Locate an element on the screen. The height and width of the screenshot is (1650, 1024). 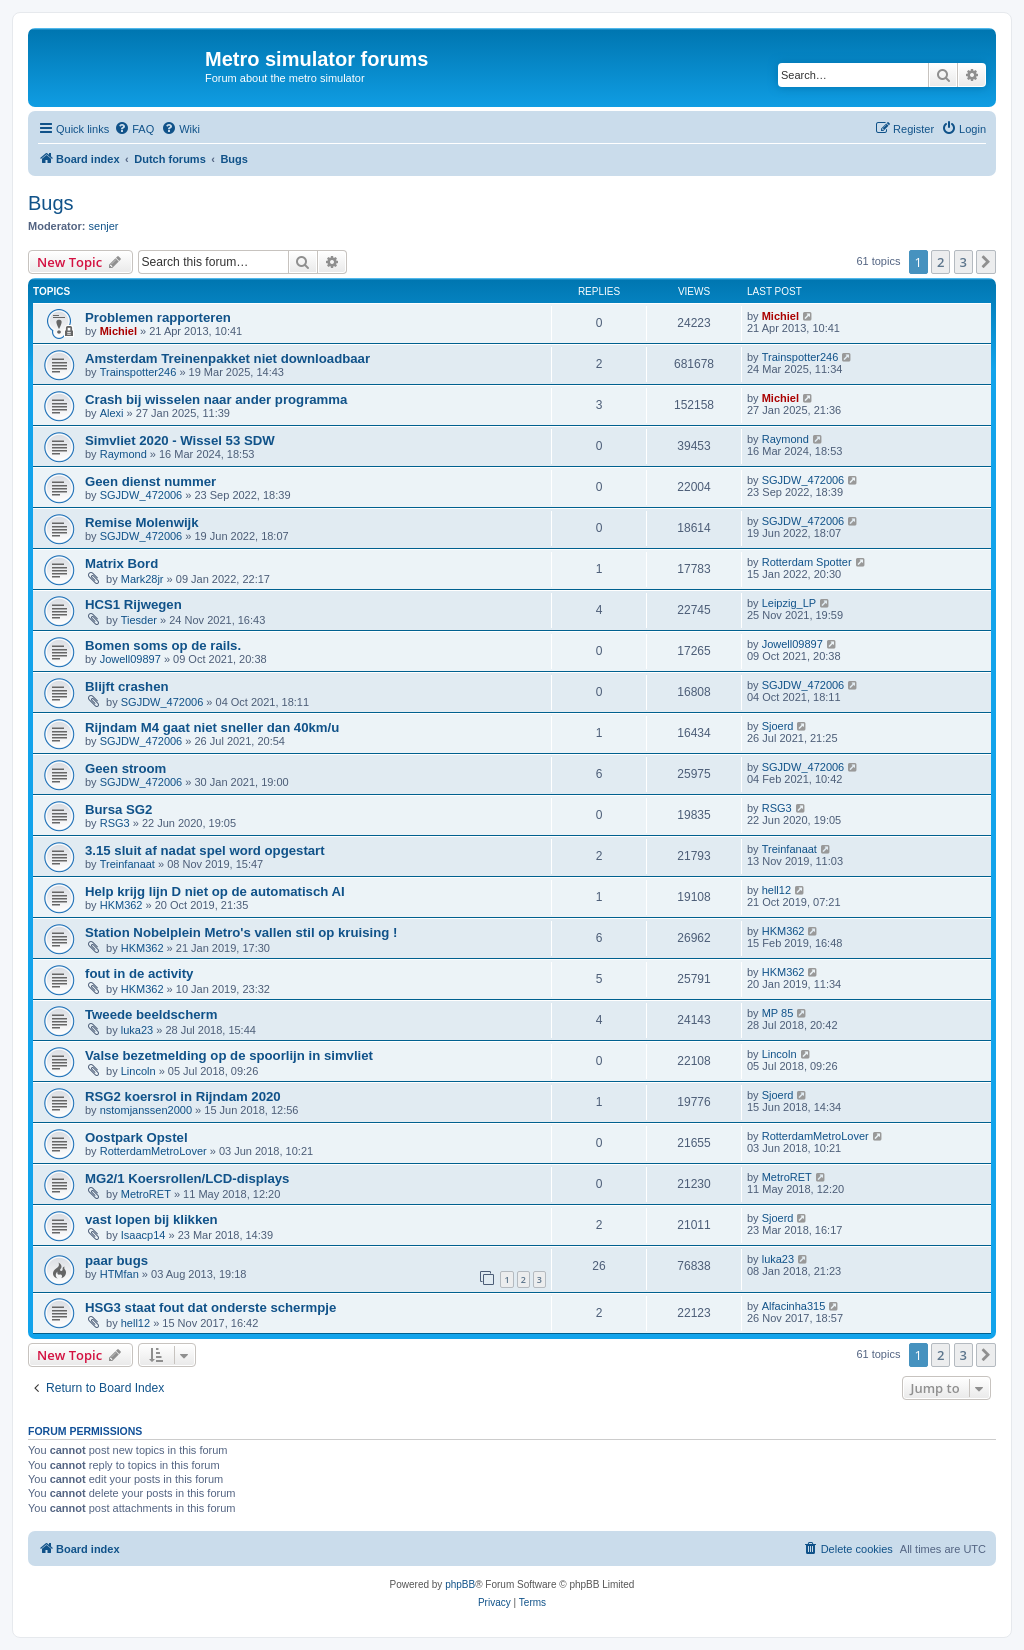
[button] is located at coordinates (986, 262).